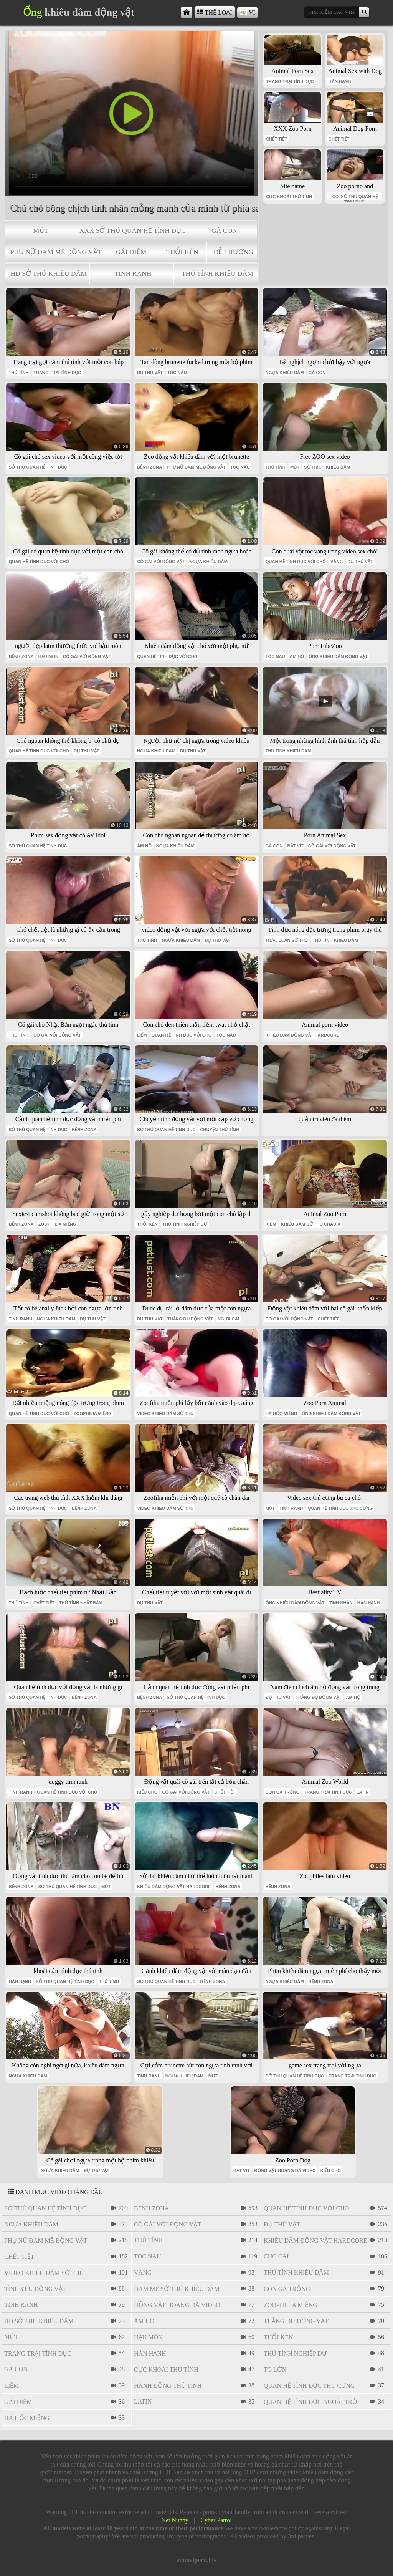  Describe the element at coordinates (215, 2520) in the screenshot. I see `Cyber Patrol` at that location.